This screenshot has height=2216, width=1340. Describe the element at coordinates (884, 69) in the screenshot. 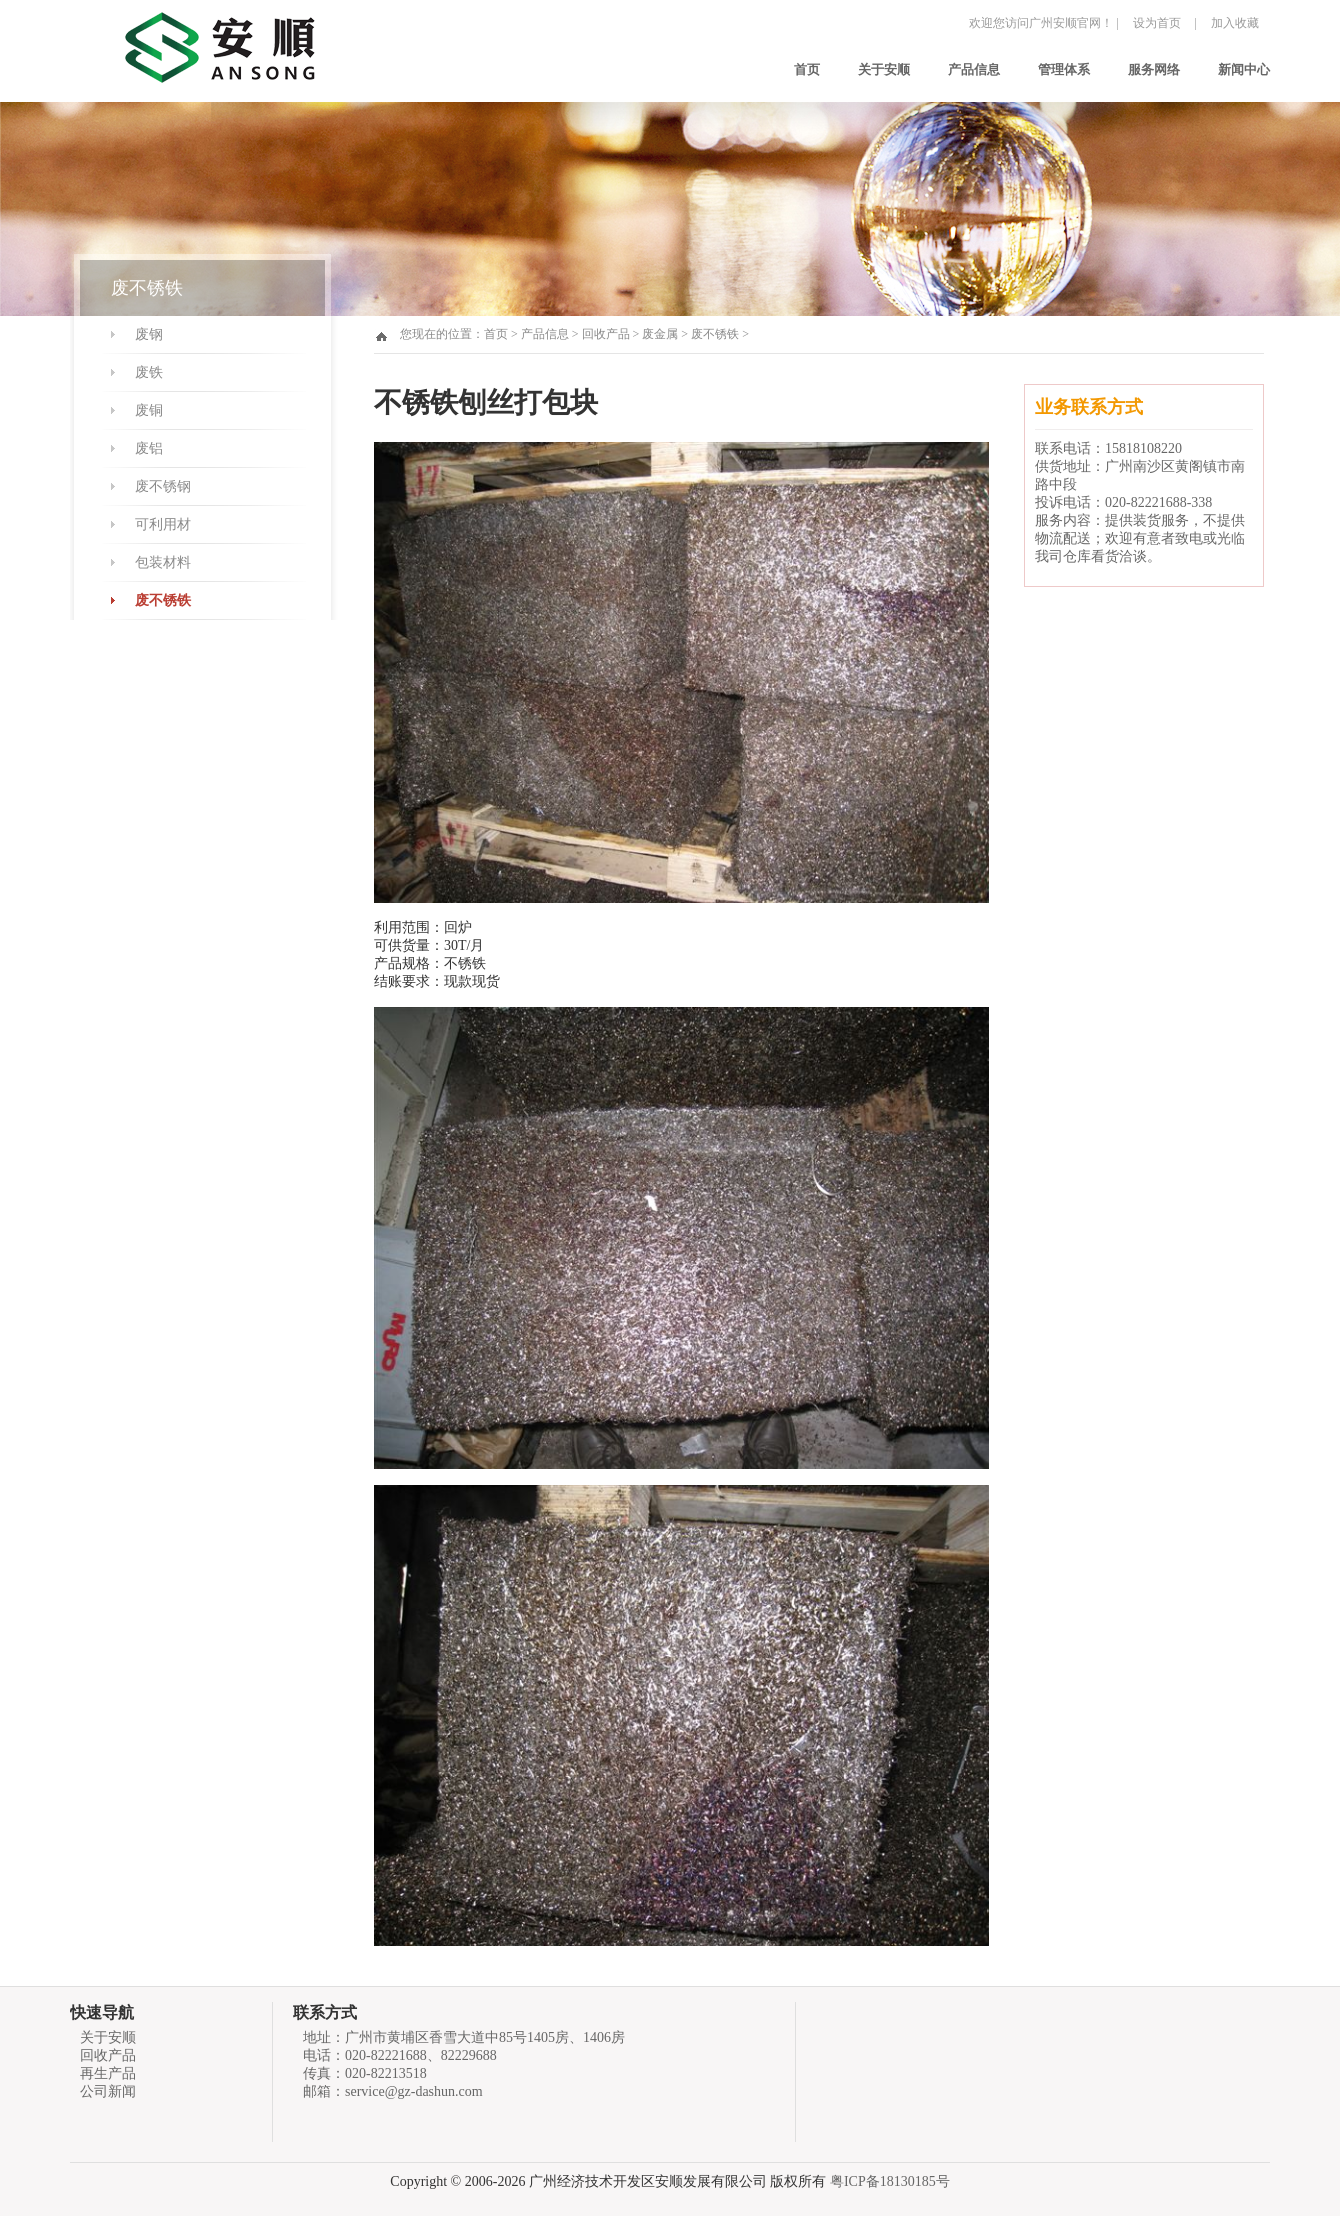

I see `关于安顺` at that location.